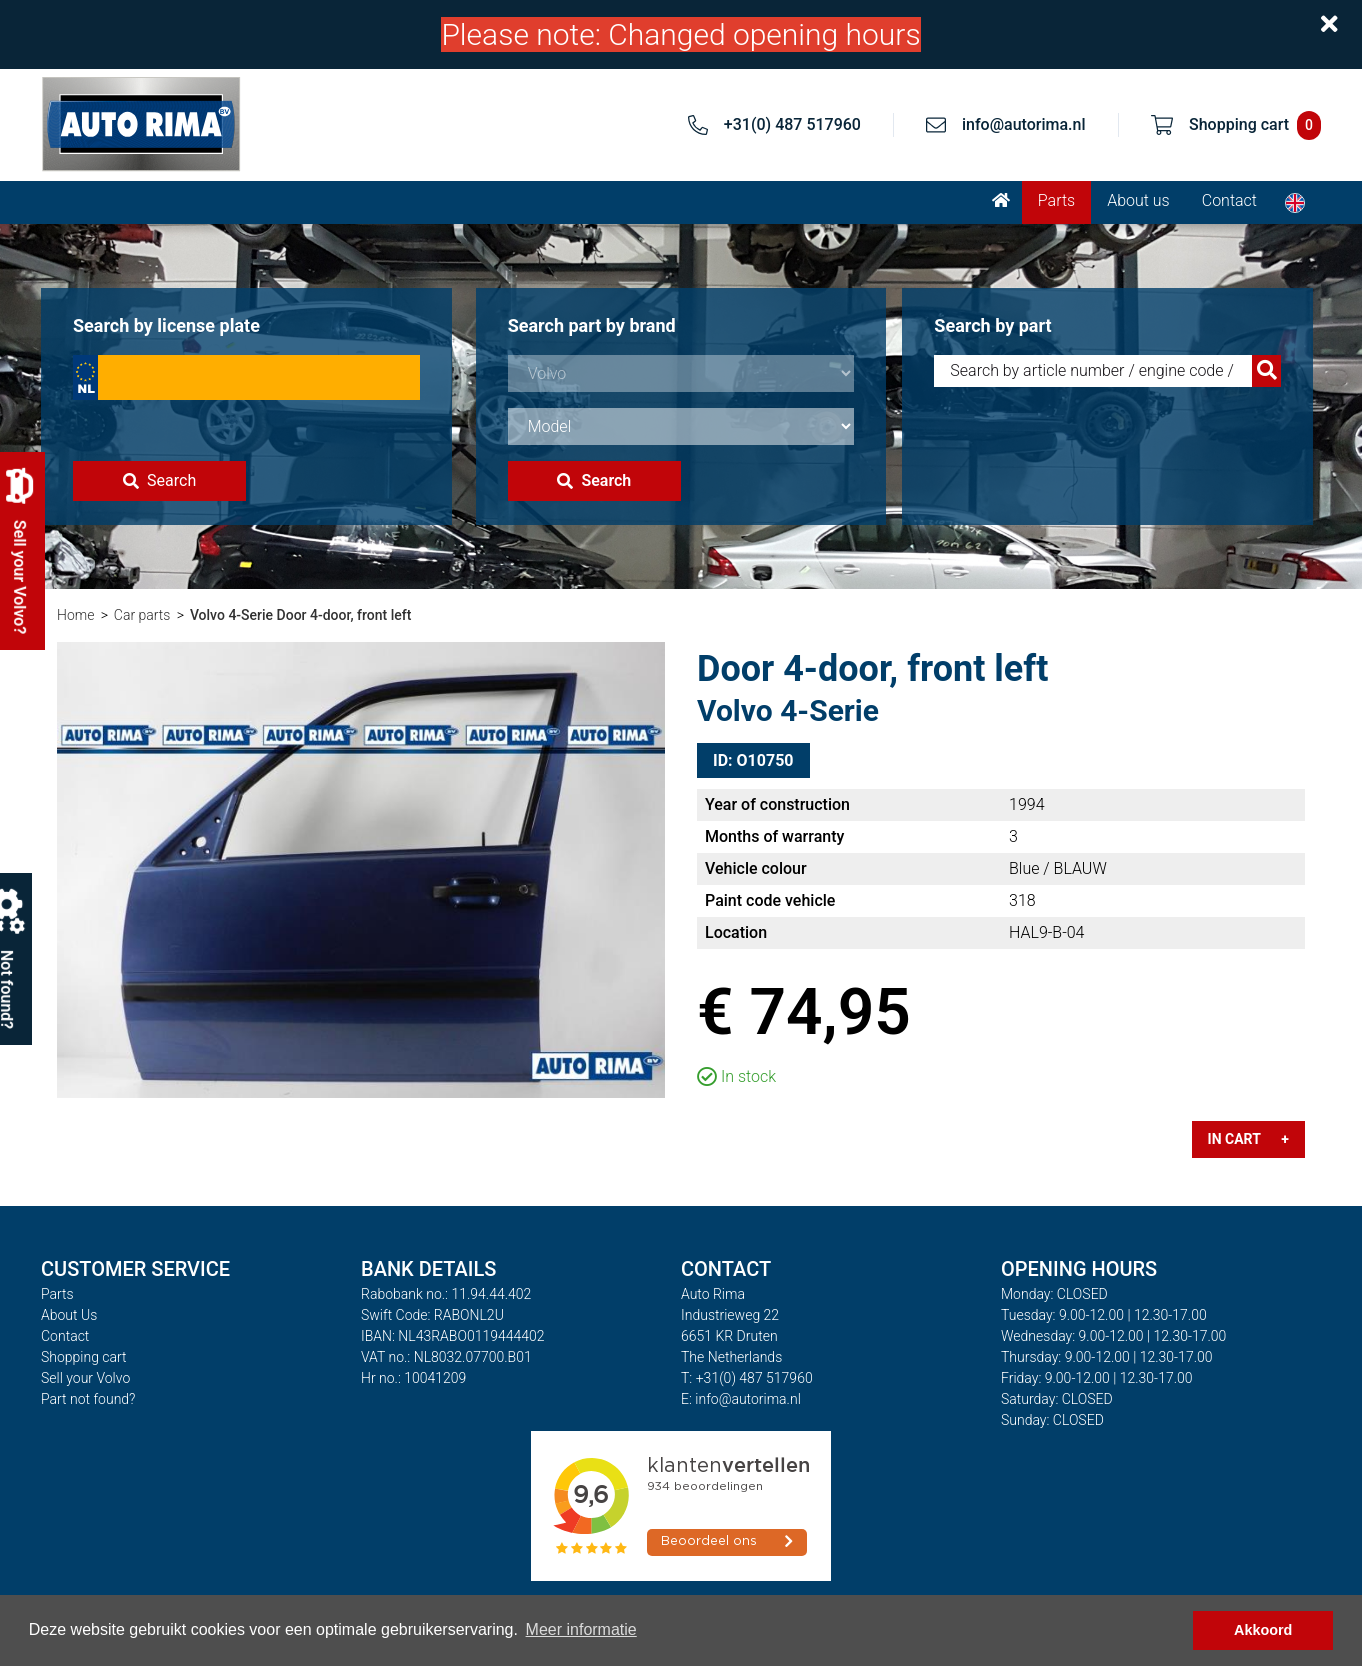 This screenshot has width=1362, height=1666. Describe the element at coordinates (1138, 200) in the screenshot. I see `About us` at that location.